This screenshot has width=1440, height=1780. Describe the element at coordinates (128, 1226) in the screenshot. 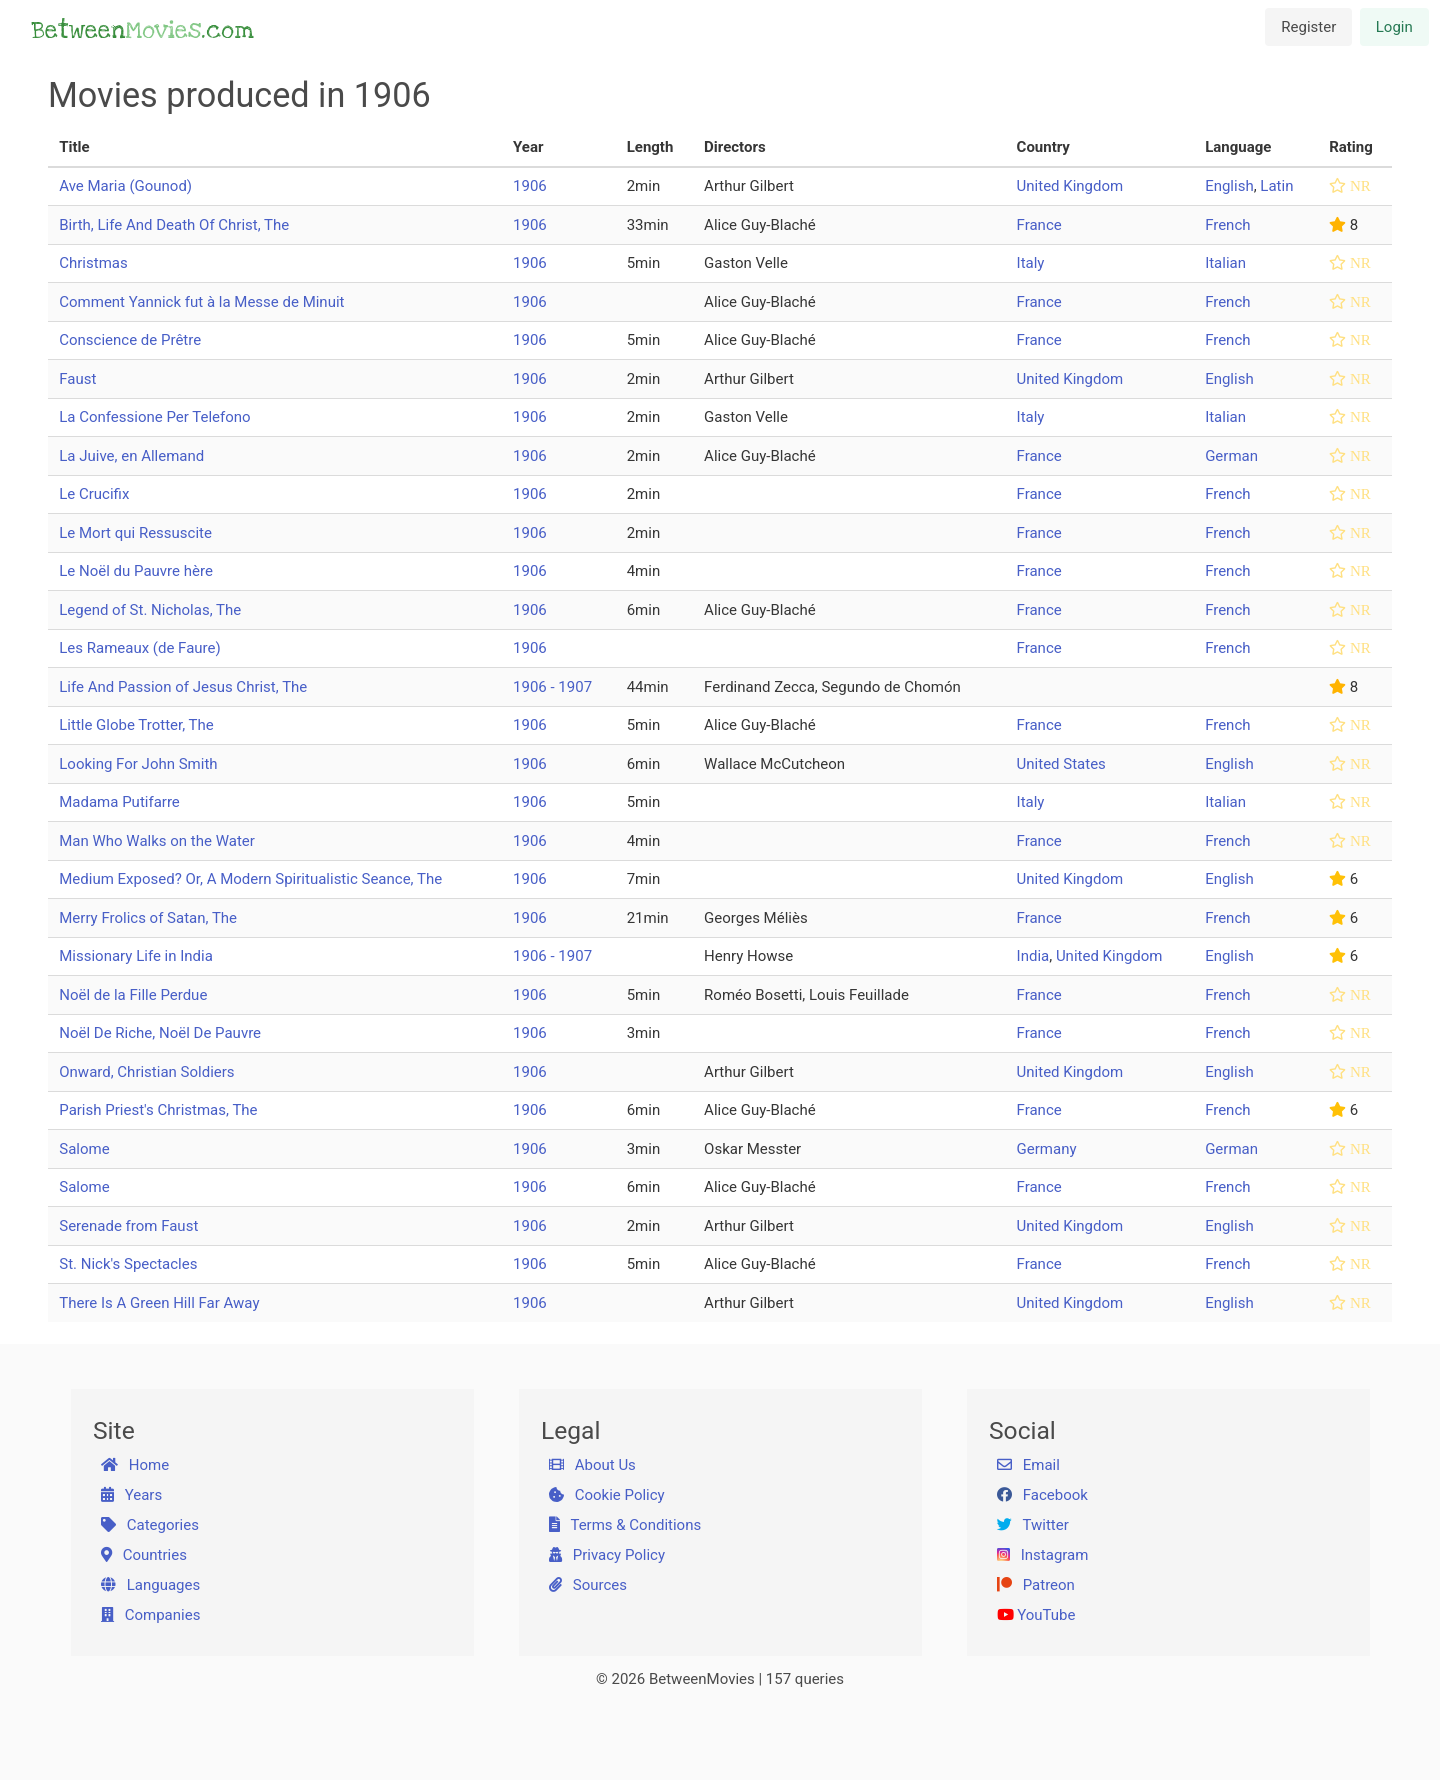

I see `Serenade from Faust` at that location.